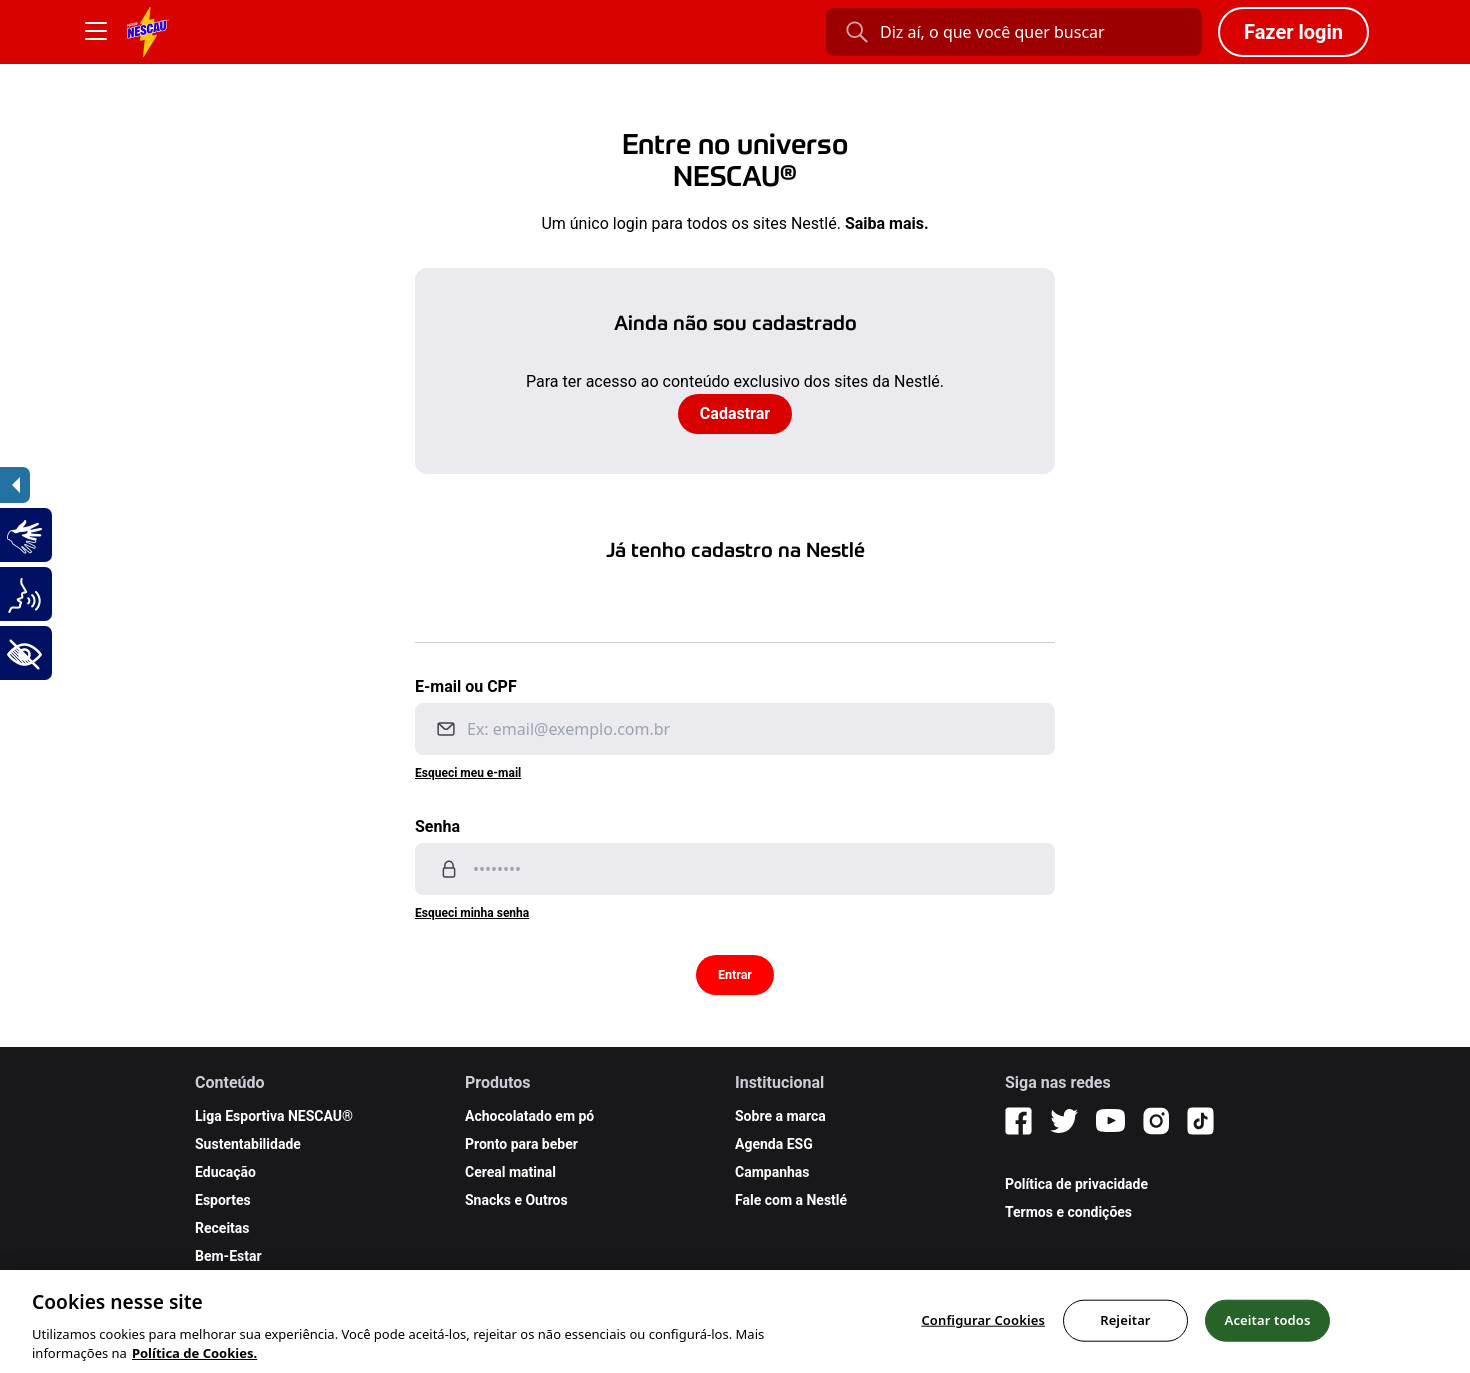  I want to click on Rejeitar, so click(1125, 1337).